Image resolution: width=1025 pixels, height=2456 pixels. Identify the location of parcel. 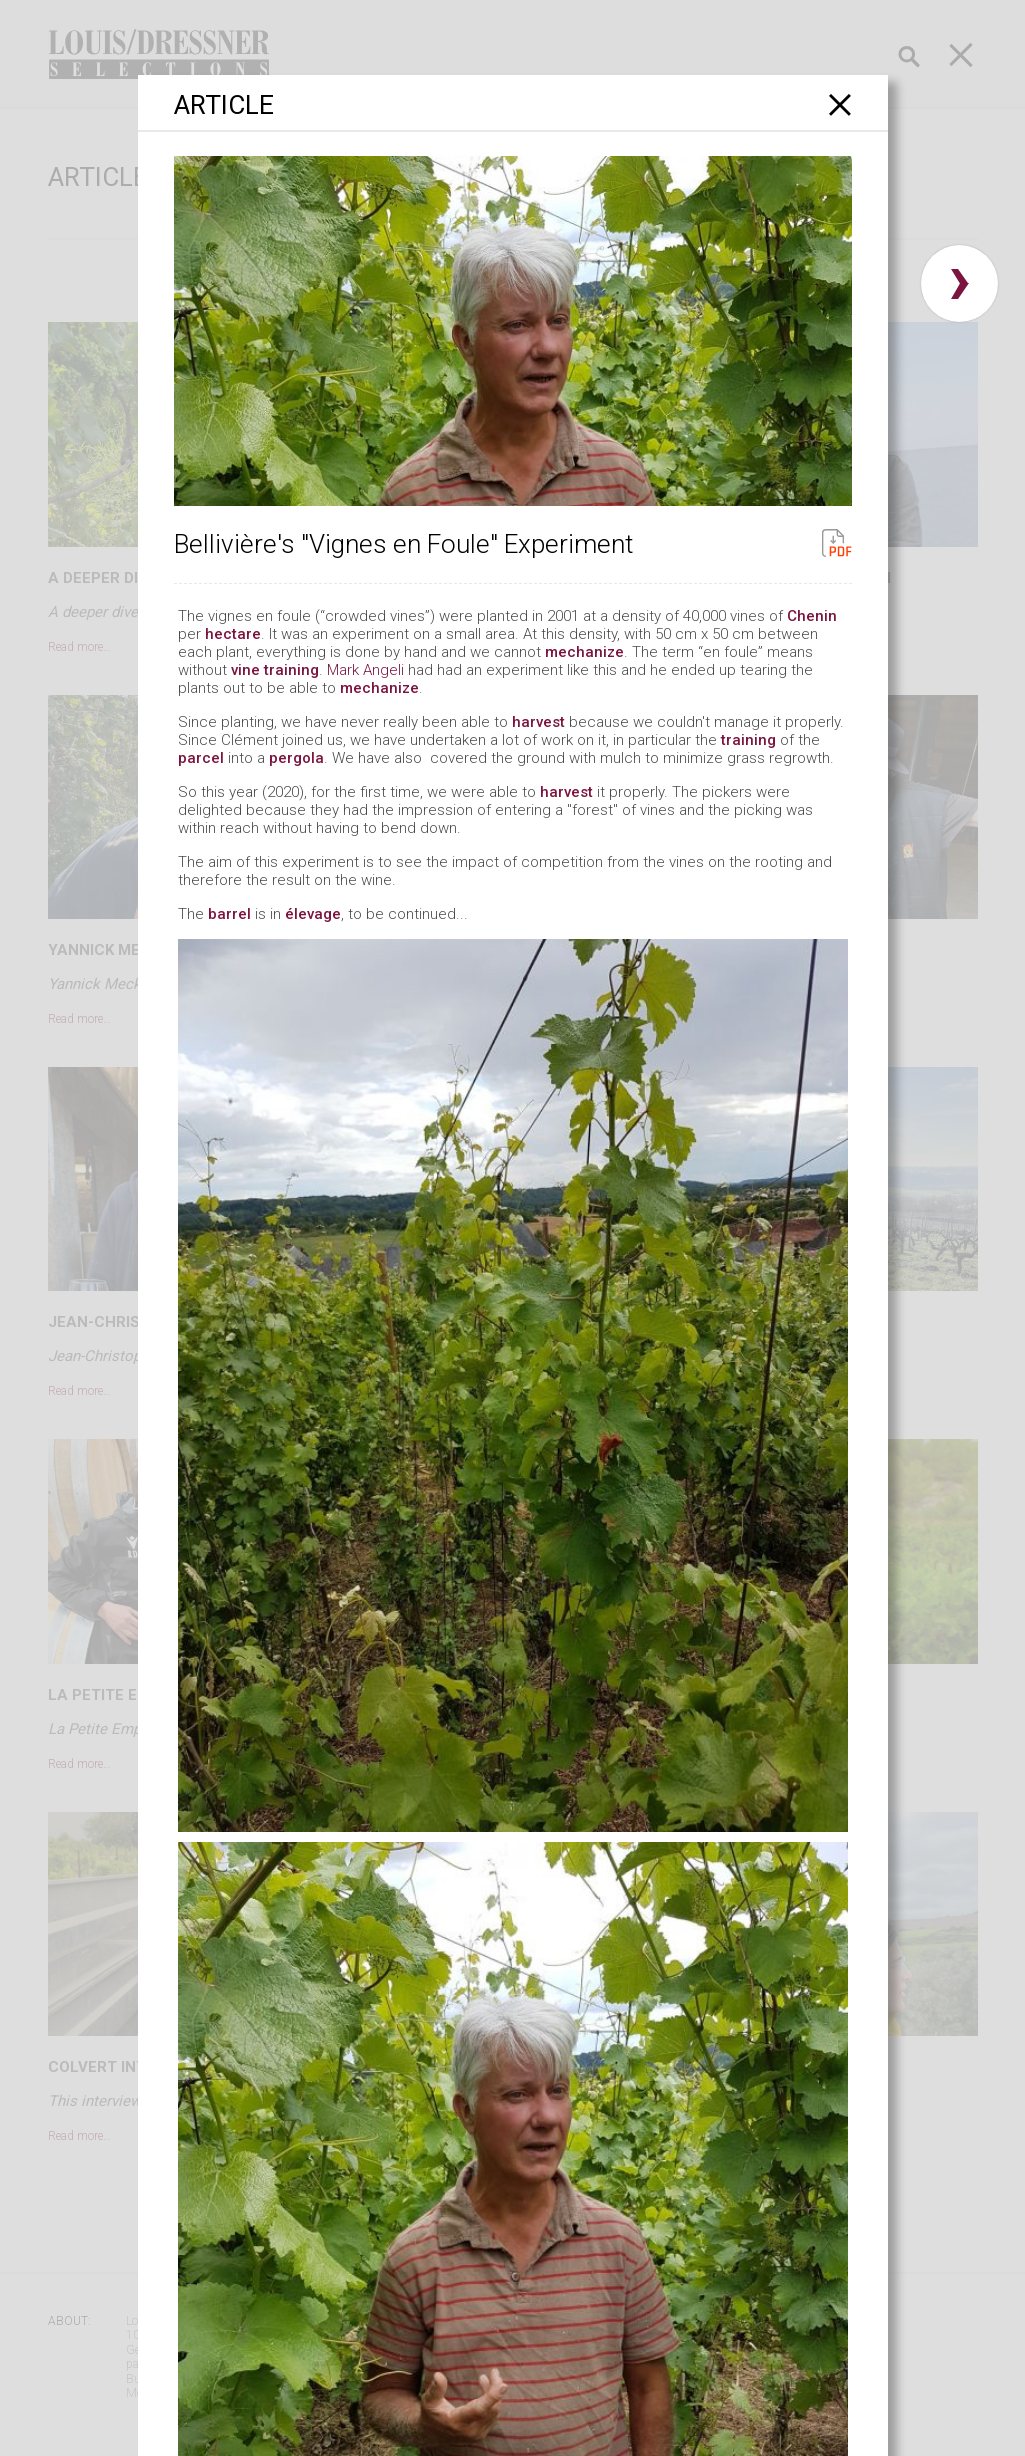
(201, 758).